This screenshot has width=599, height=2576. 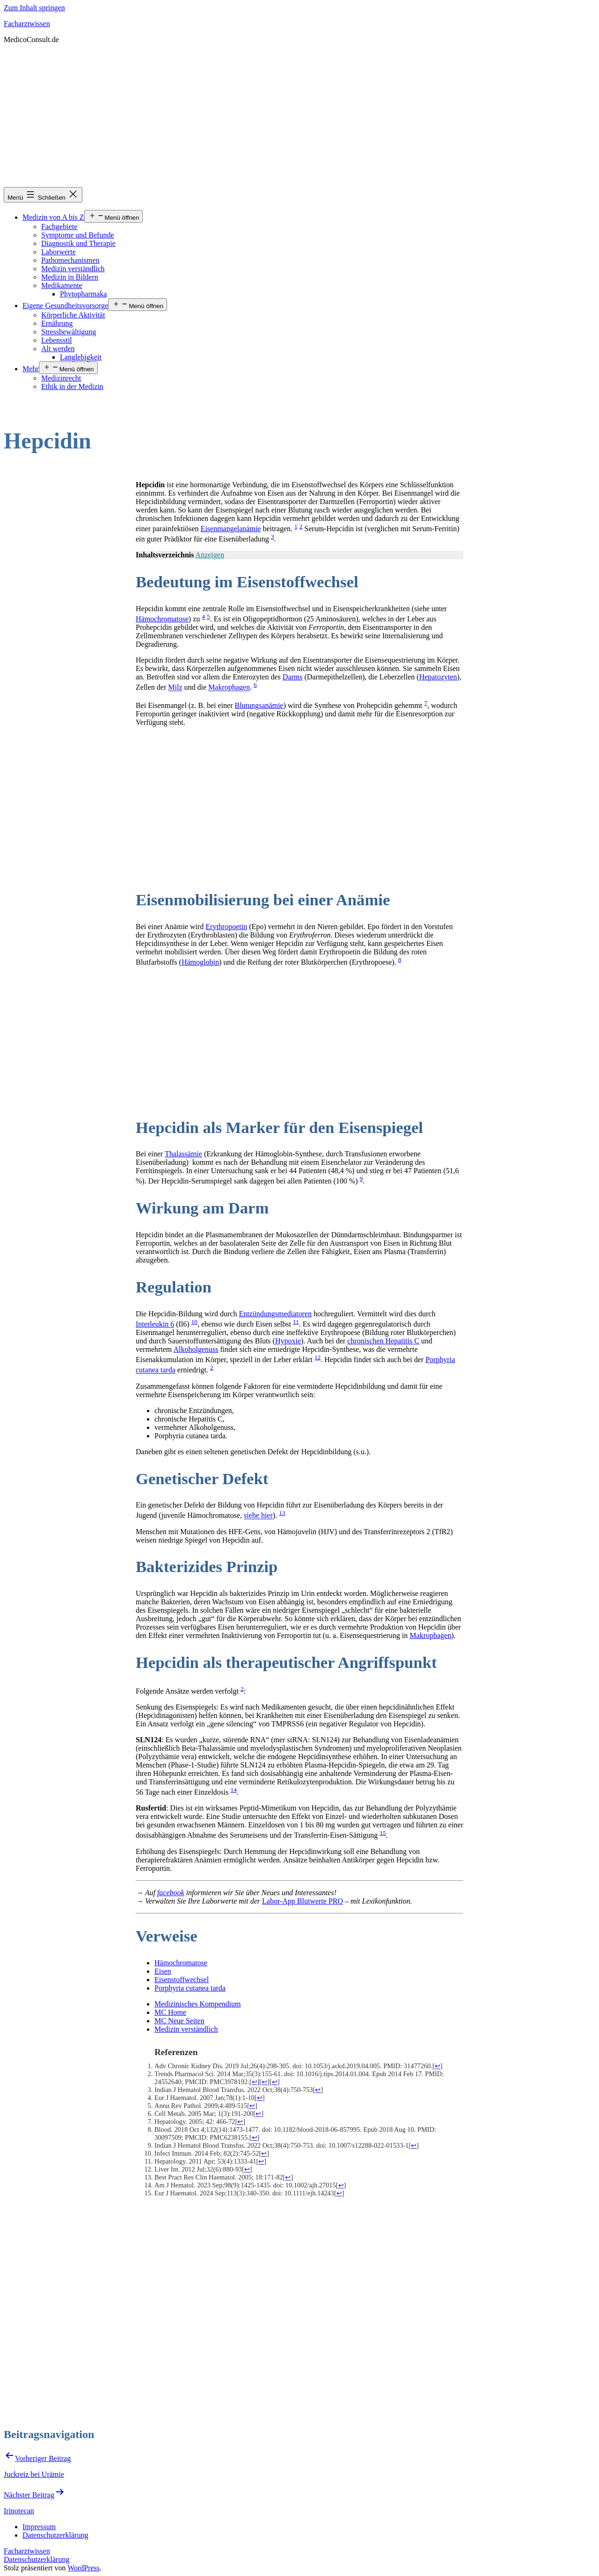 What do you see at coordinates (61, 378) in the screenshot?
I see `Medizinrecht` at bounding box center [61, 378].